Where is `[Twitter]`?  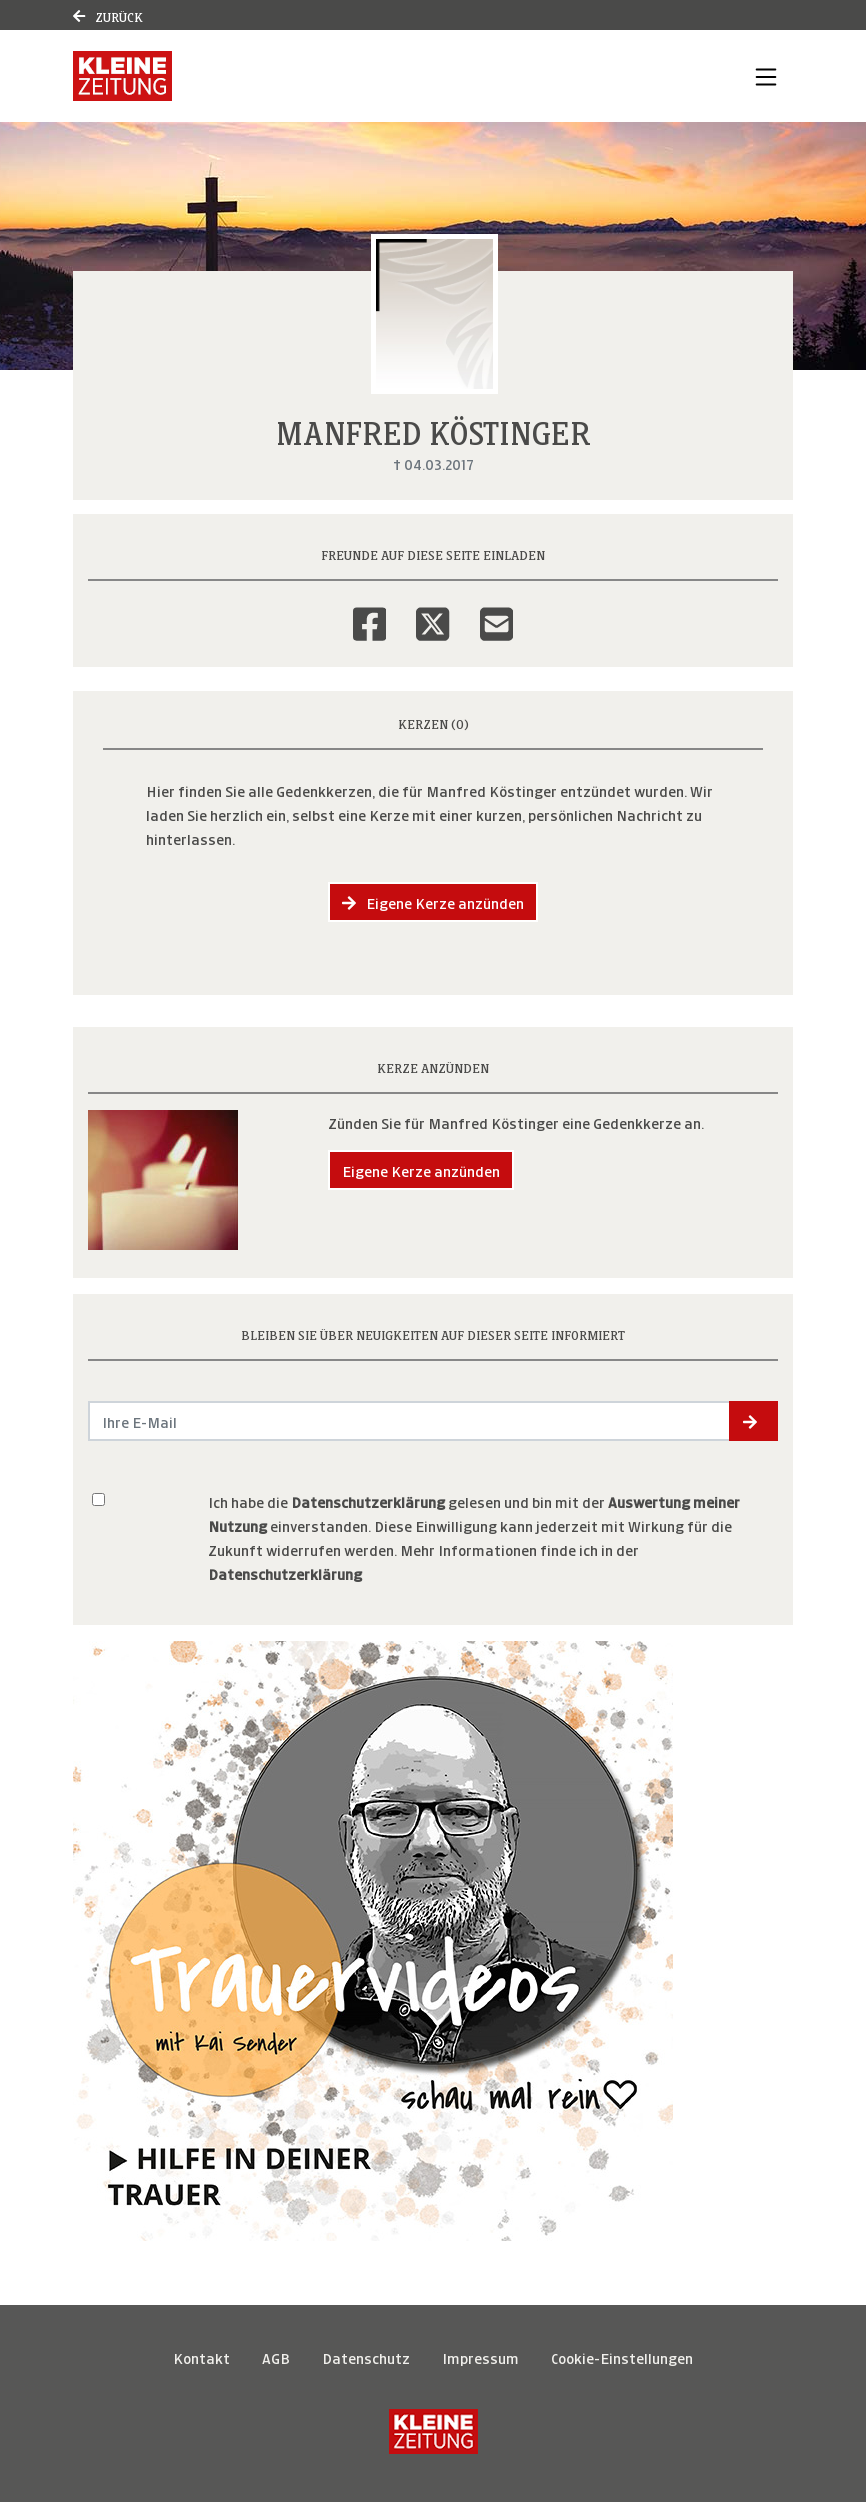
[Twitter] is located at coordinates (432, 611).